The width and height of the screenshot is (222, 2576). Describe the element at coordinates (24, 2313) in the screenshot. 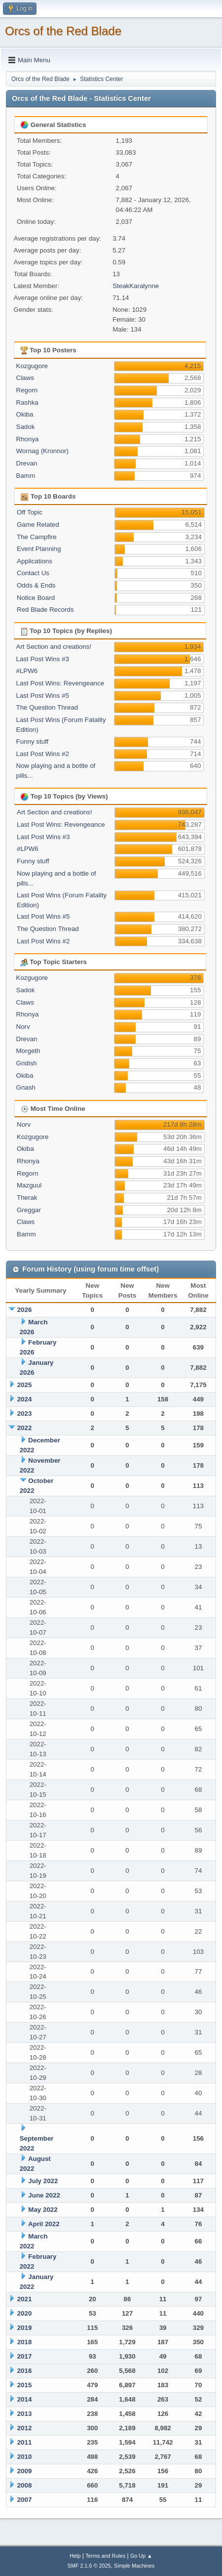

I see `2020` at that location.